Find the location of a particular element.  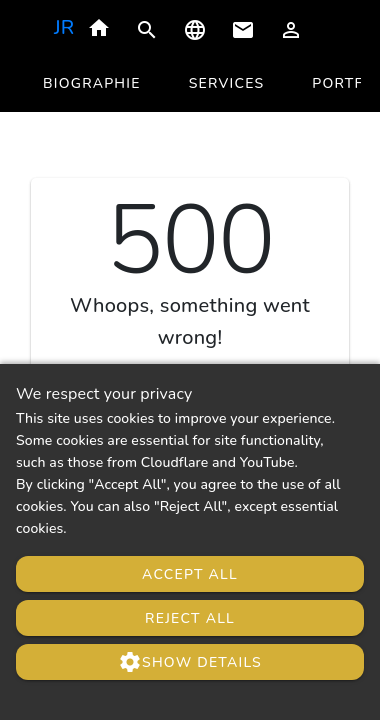

[tab] is located at coordinates (92, 84).